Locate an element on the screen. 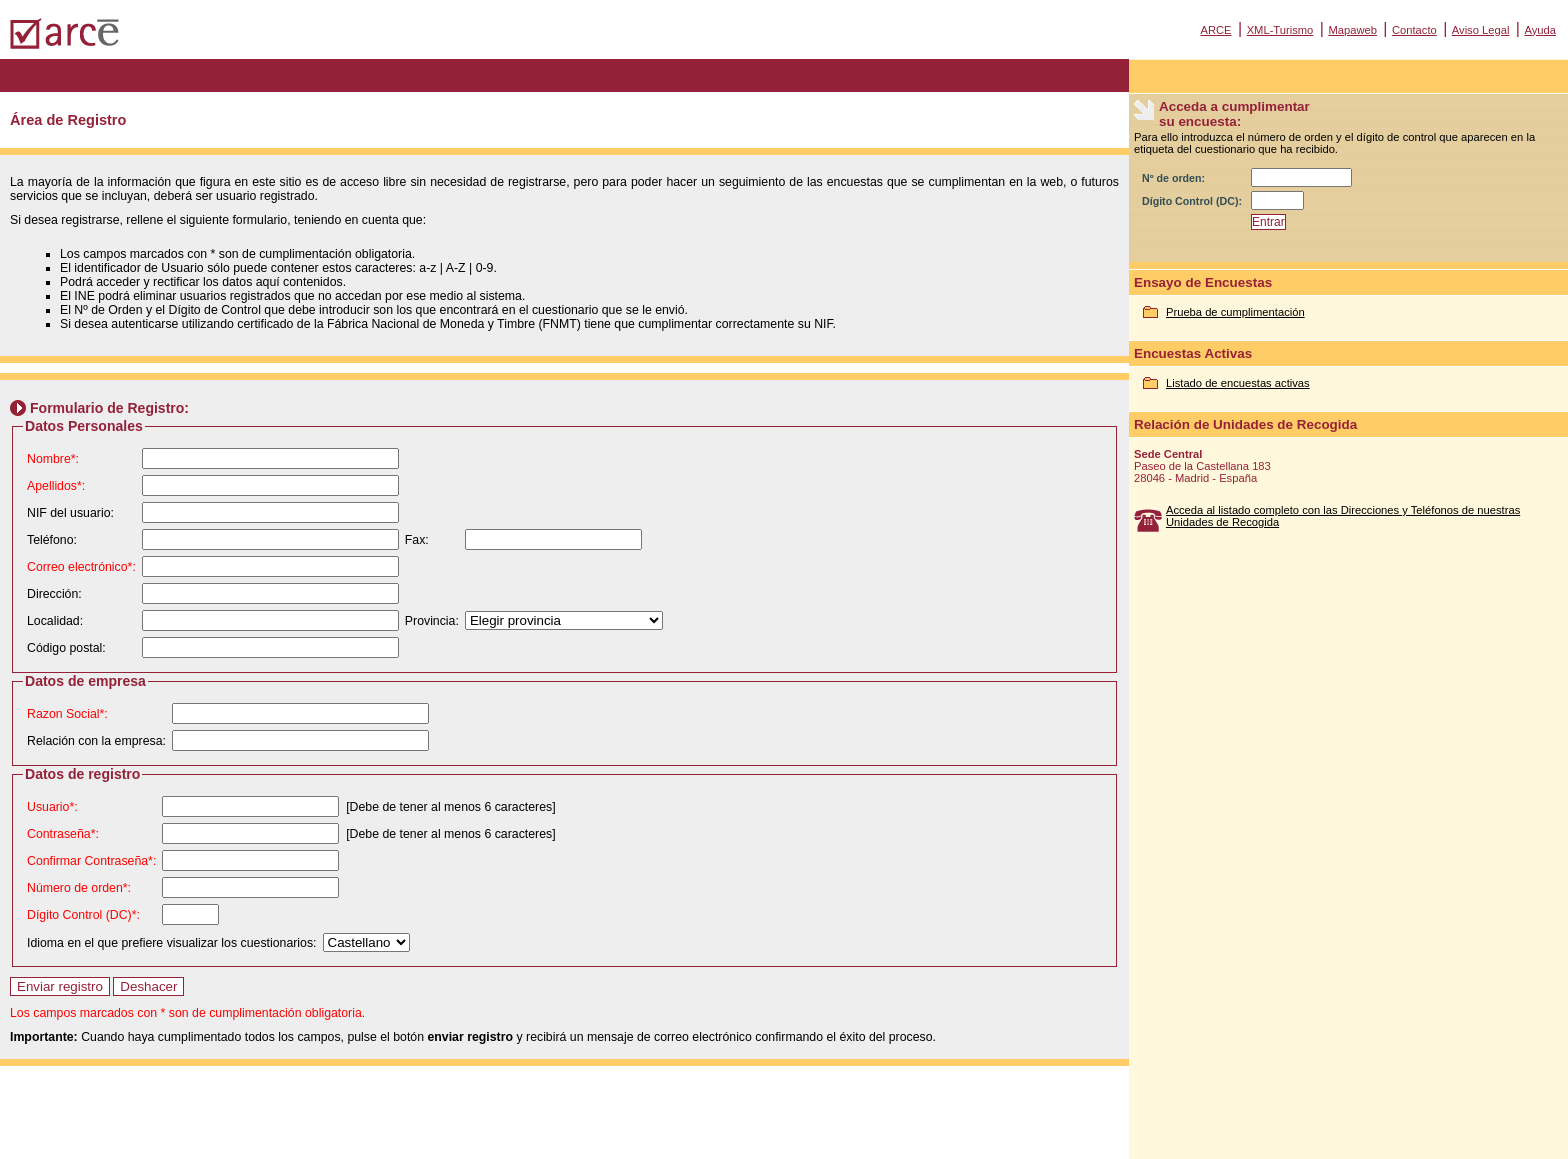  Apellidos*: is located at coordinates (56, 486).